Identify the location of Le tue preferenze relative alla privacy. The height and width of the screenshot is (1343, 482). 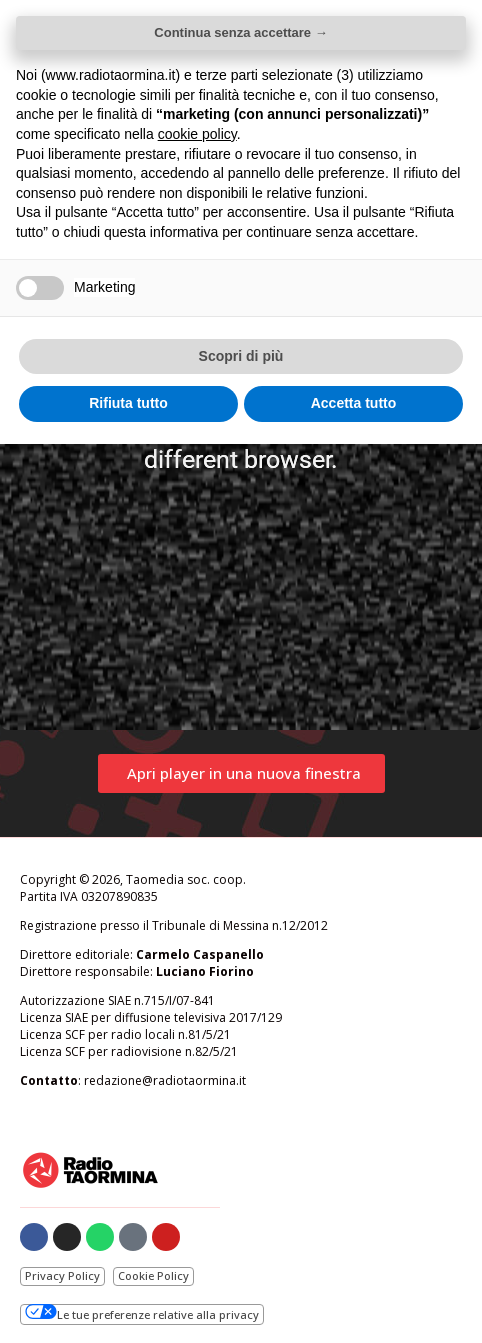
(142, 1313).